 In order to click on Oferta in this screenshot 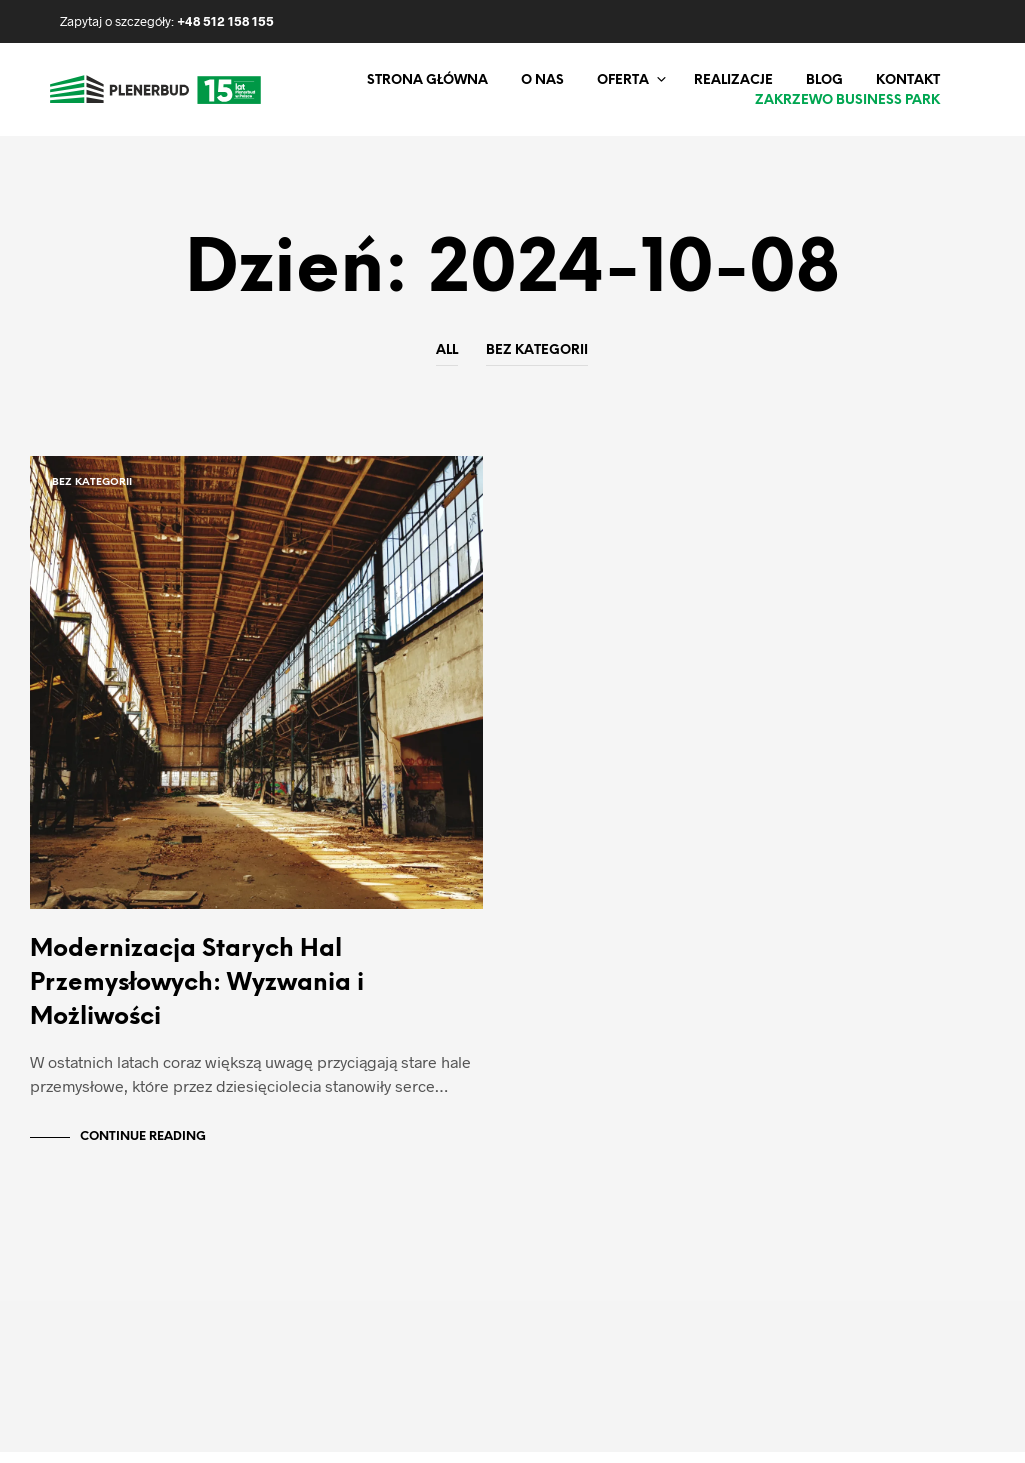, I will do `click(623, 80)`.